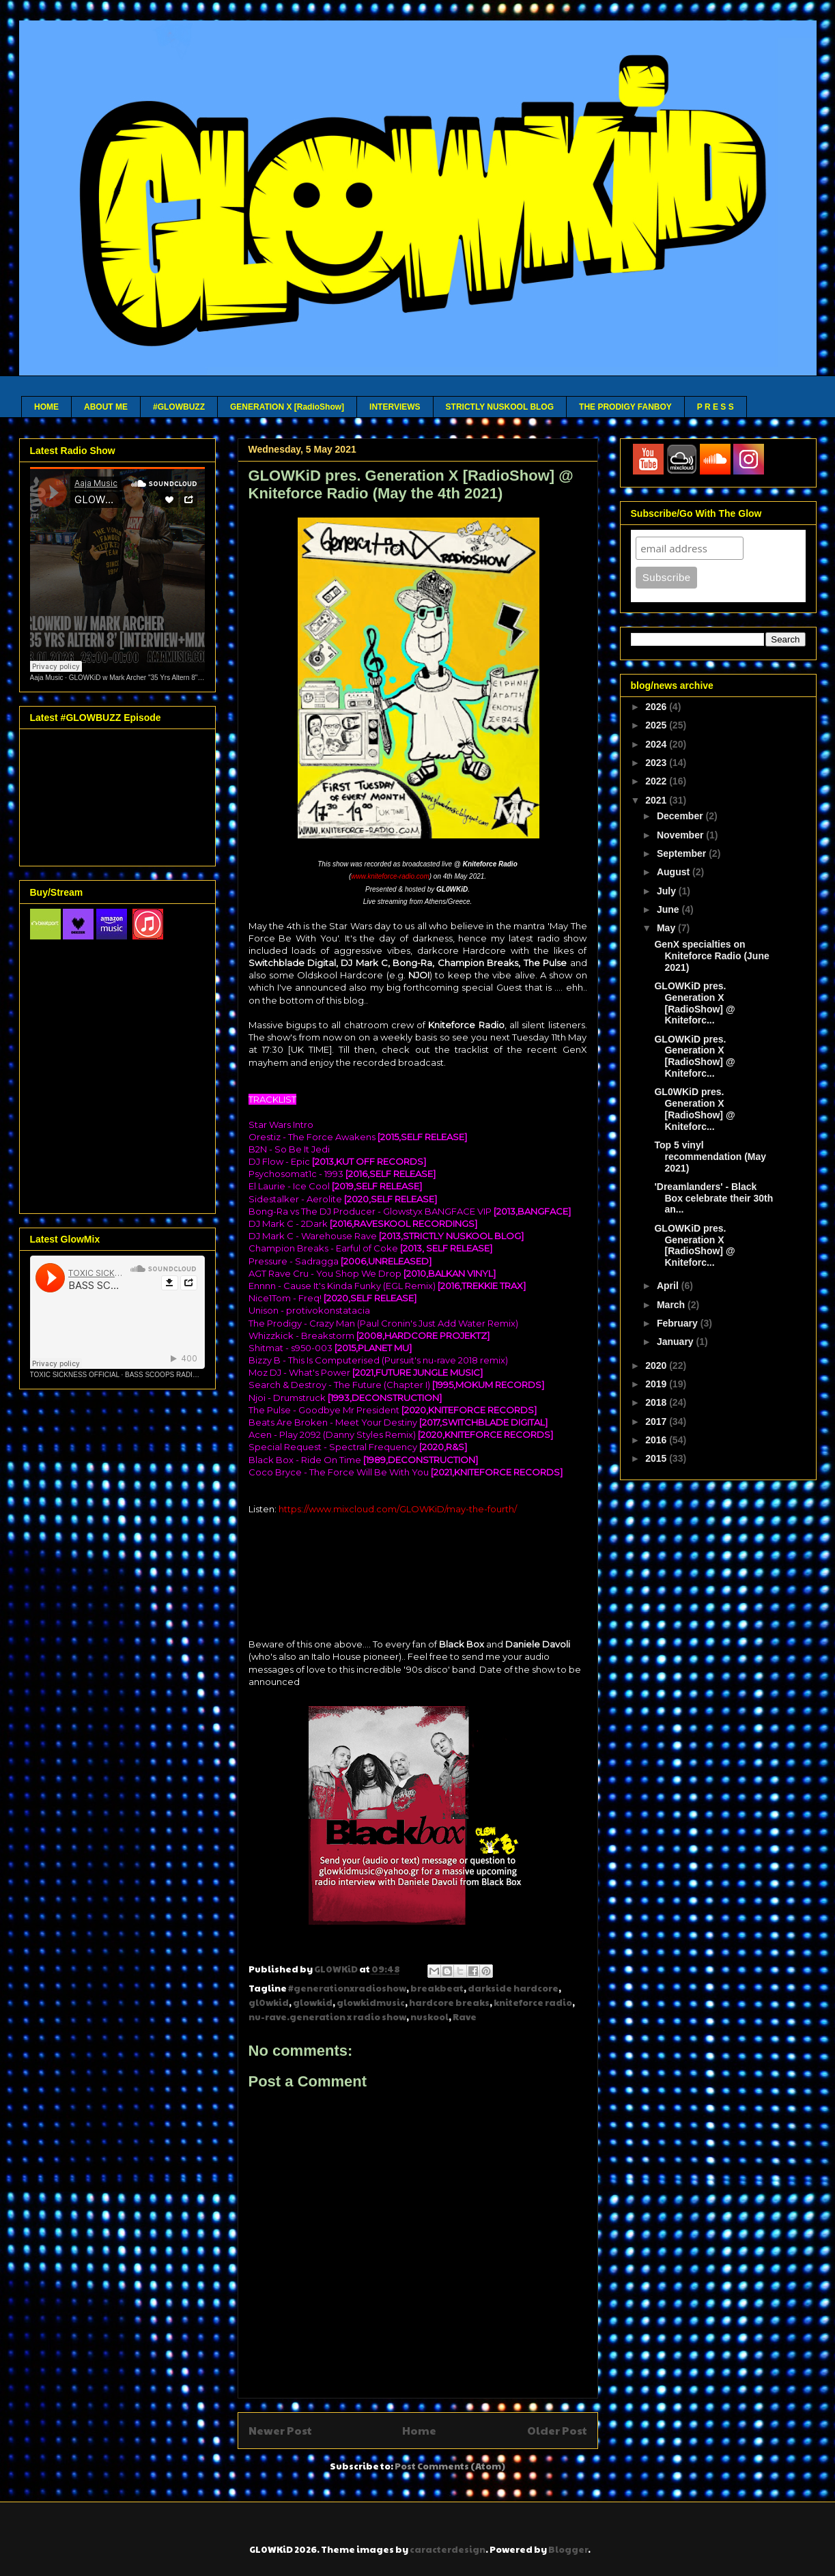  What do you see at coordinates (657, 762) in the screenshot?
I see `2023` at bounding box center [657, 762].